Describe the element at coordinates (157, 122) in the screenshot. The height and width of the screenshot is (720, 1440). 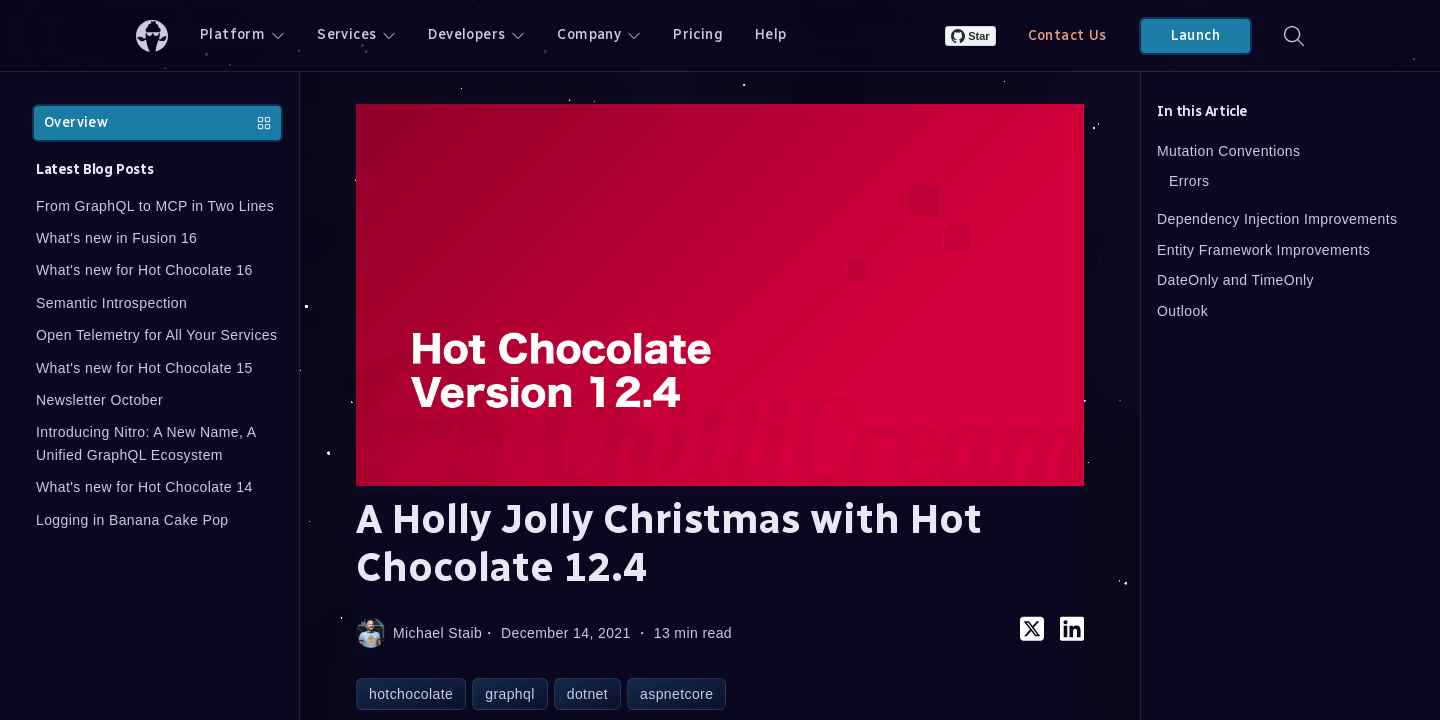
I see `Overview` at that location.